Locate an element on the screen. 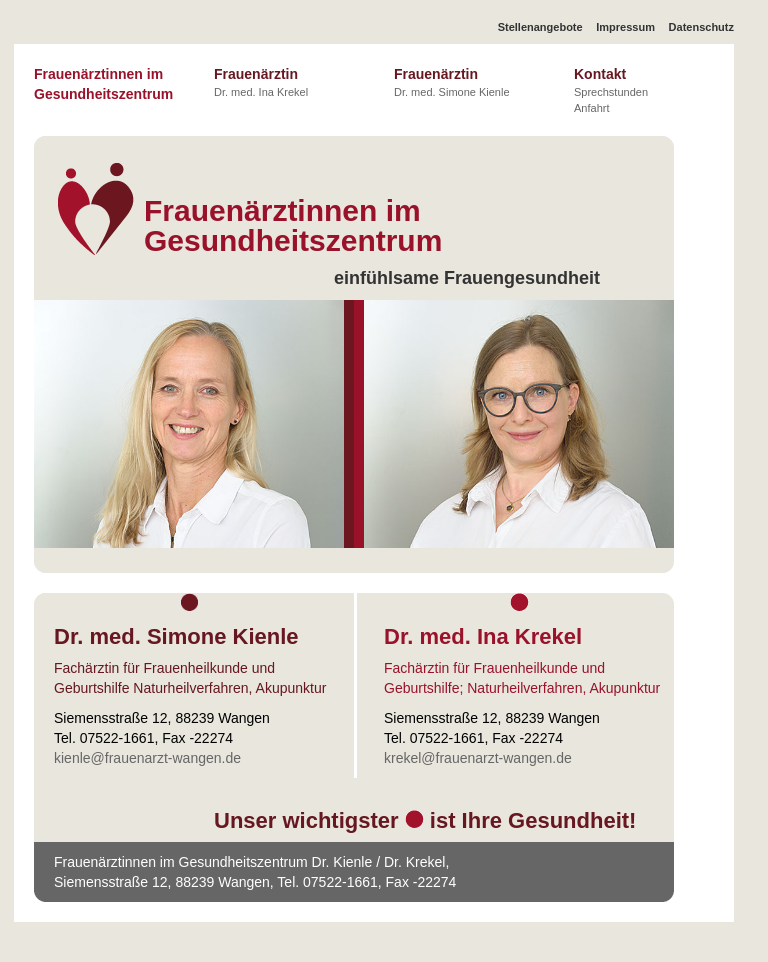 This screenshot has height=962, width=768. Kontakt is located at coordinates (611, 90).